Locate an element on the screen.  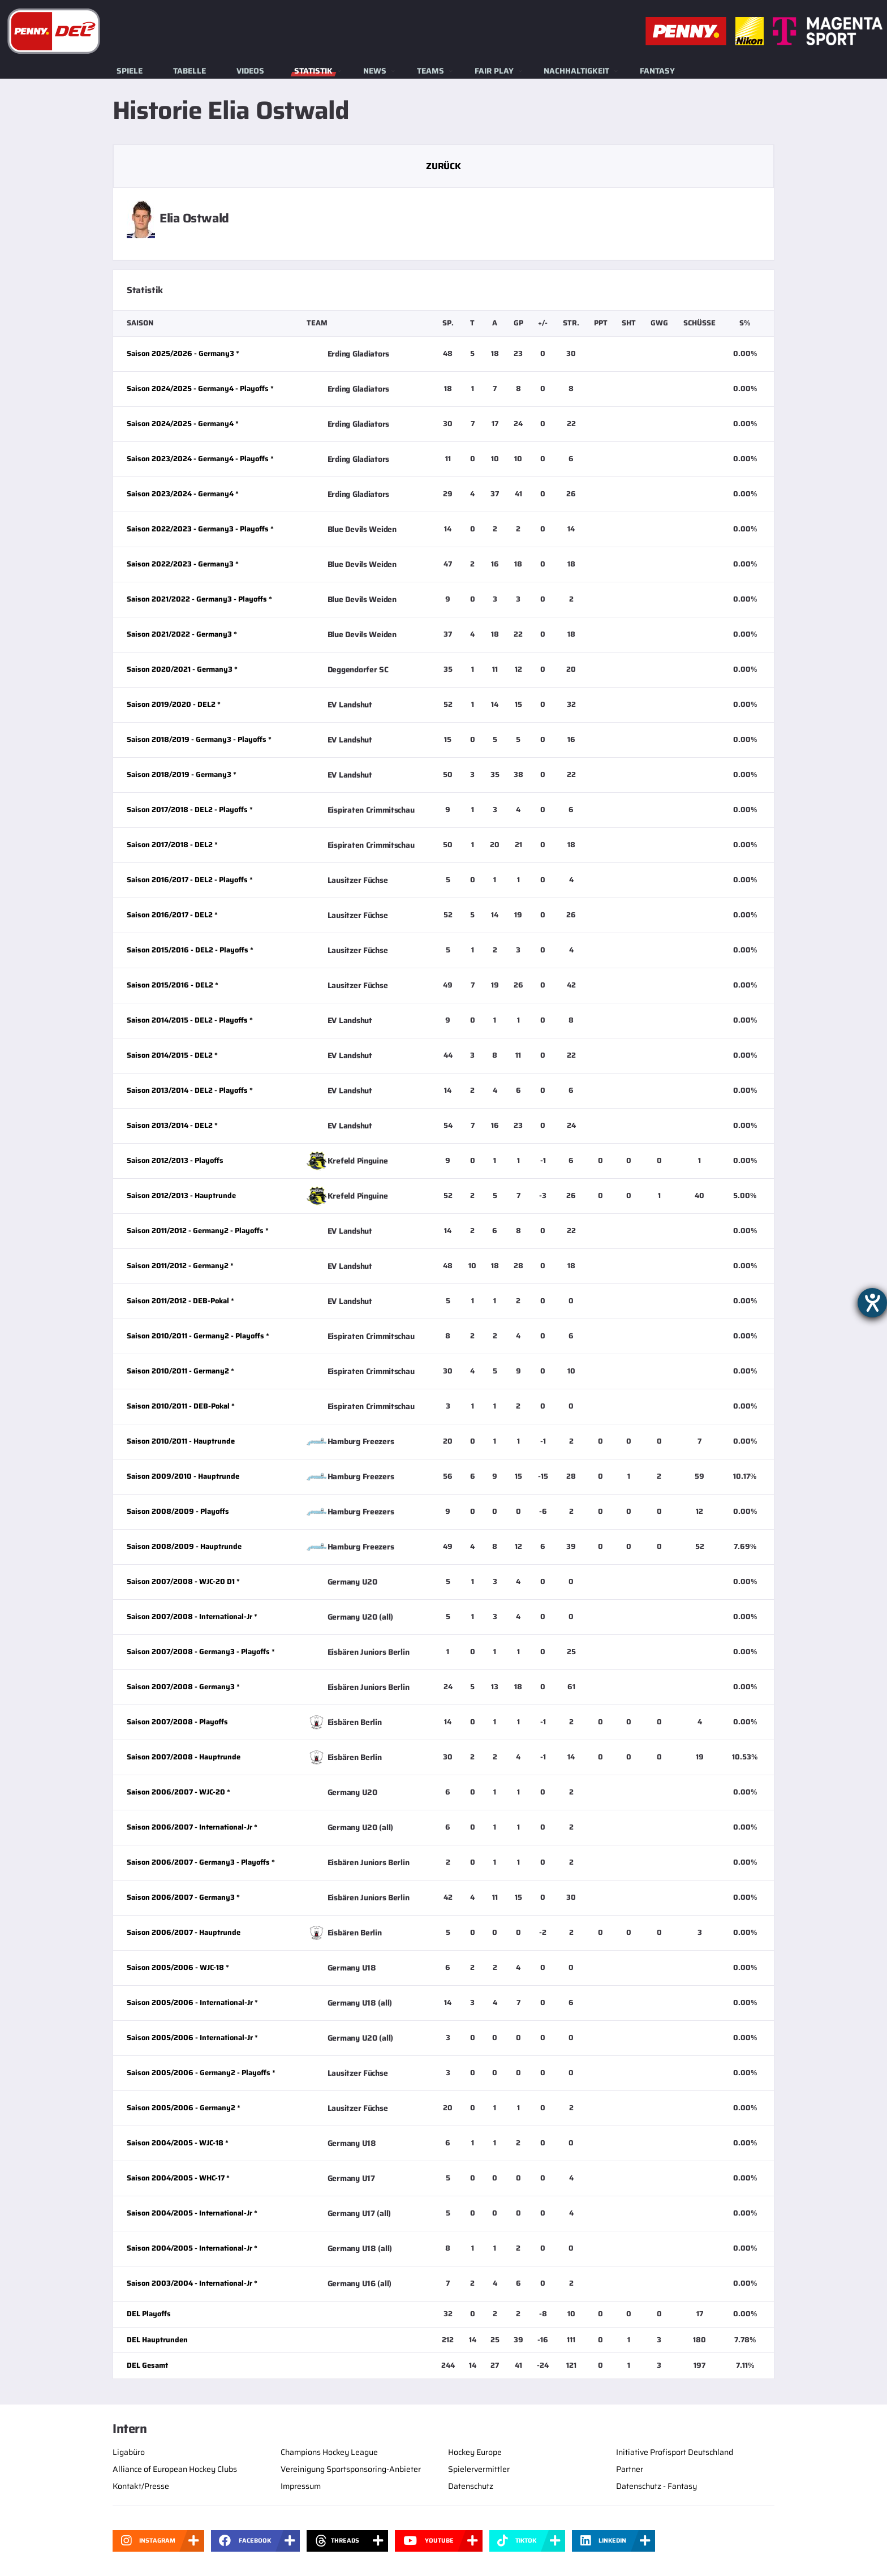
Initiative Profisport Deutschland is located at coordinates (674, 2452).